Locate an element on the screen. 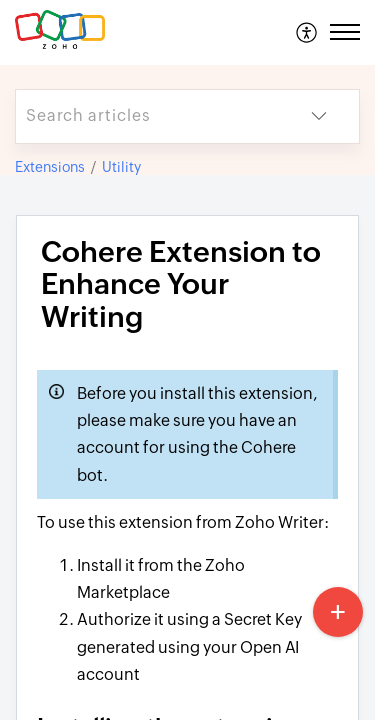 The height and width of the screenshot is (720, 375). [button] is located at coordinates (307, 32).